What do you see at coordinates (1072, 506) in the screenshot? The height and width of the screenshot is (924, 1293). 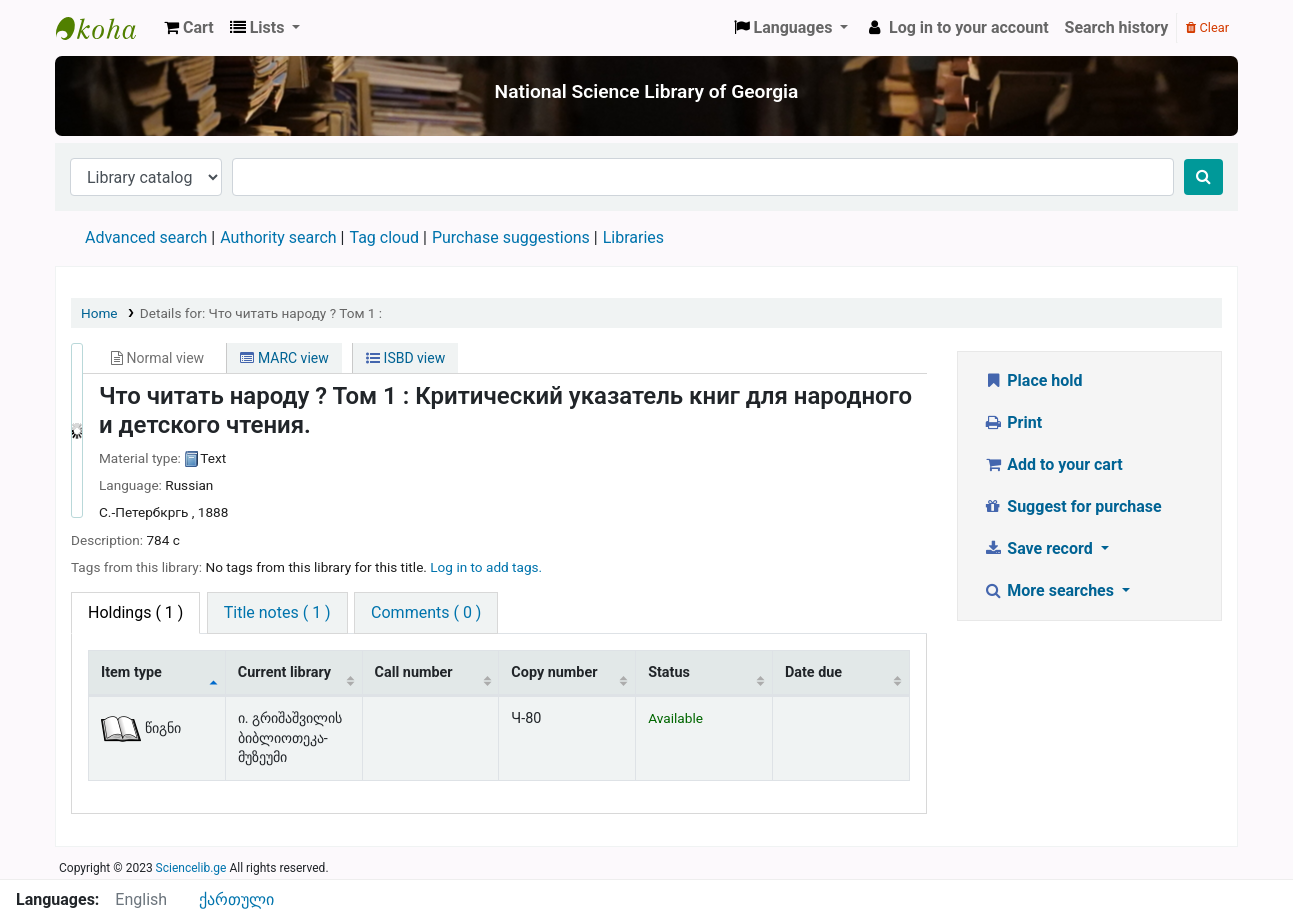 I see `Suggest for purchase` at bounding box center [1072, 506].